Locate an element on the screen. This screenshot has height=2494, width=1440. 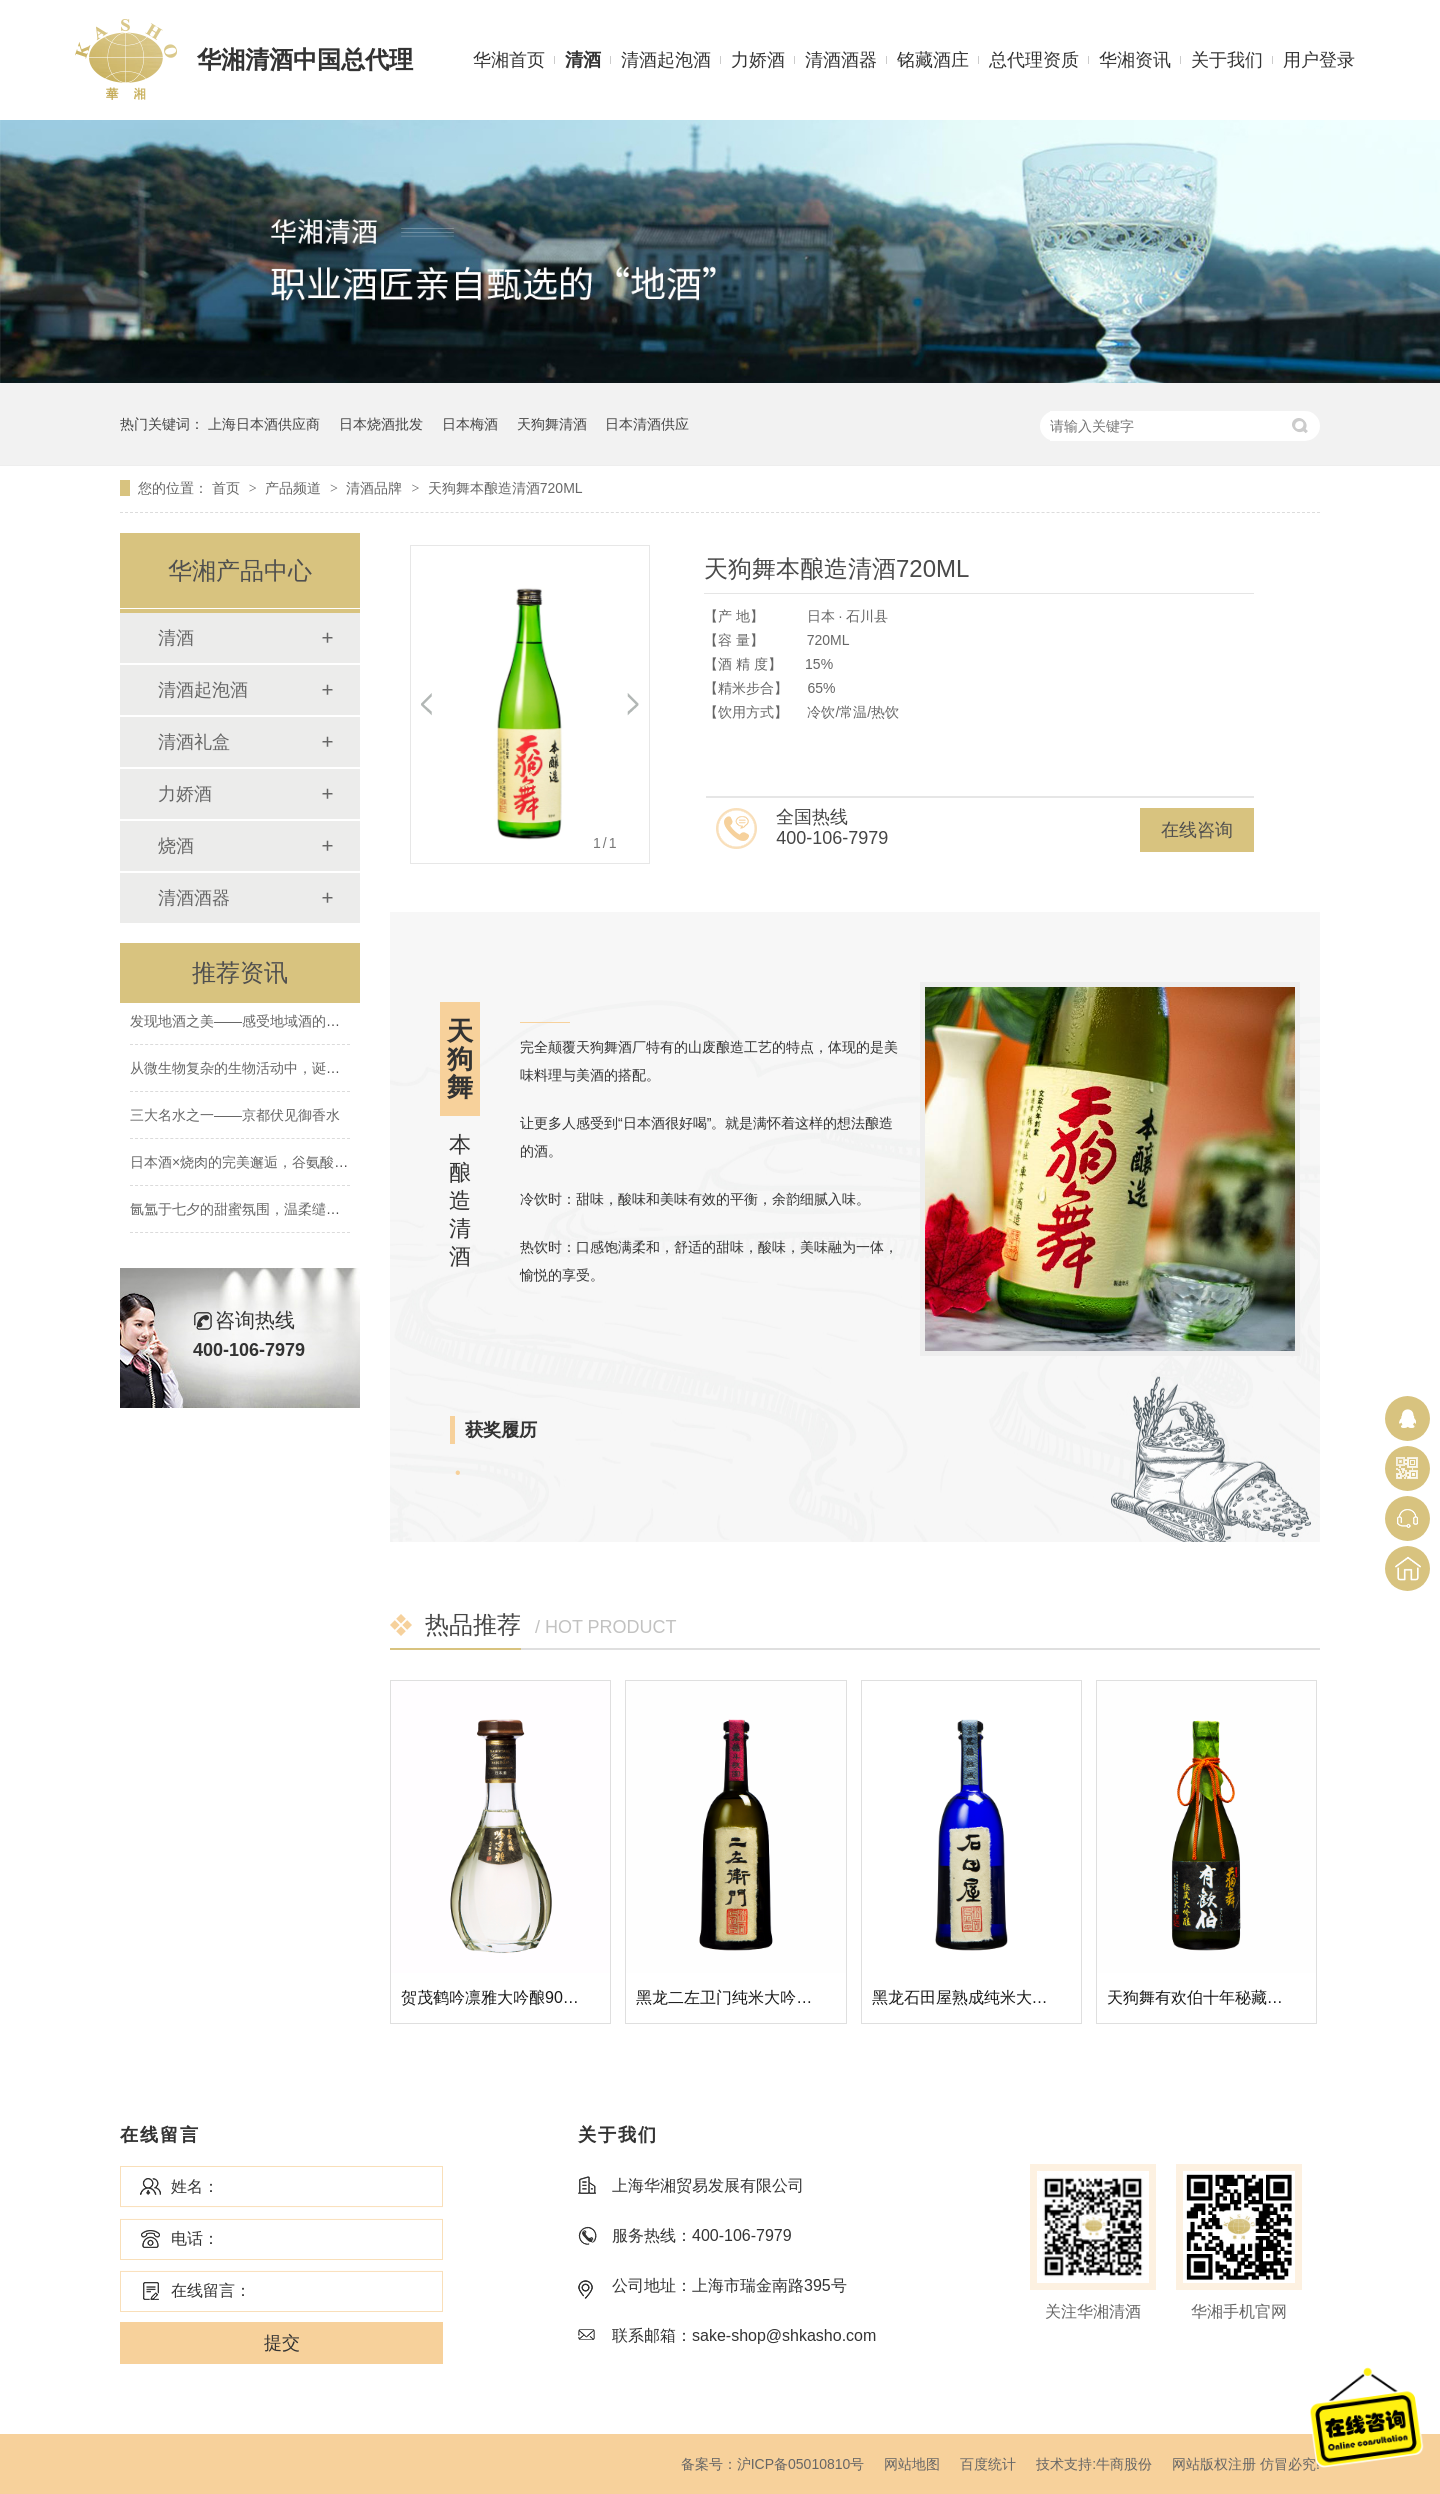
黑龙二左卫门纯米大吟酿清酒720ML is located at coordinates (764, 1997).